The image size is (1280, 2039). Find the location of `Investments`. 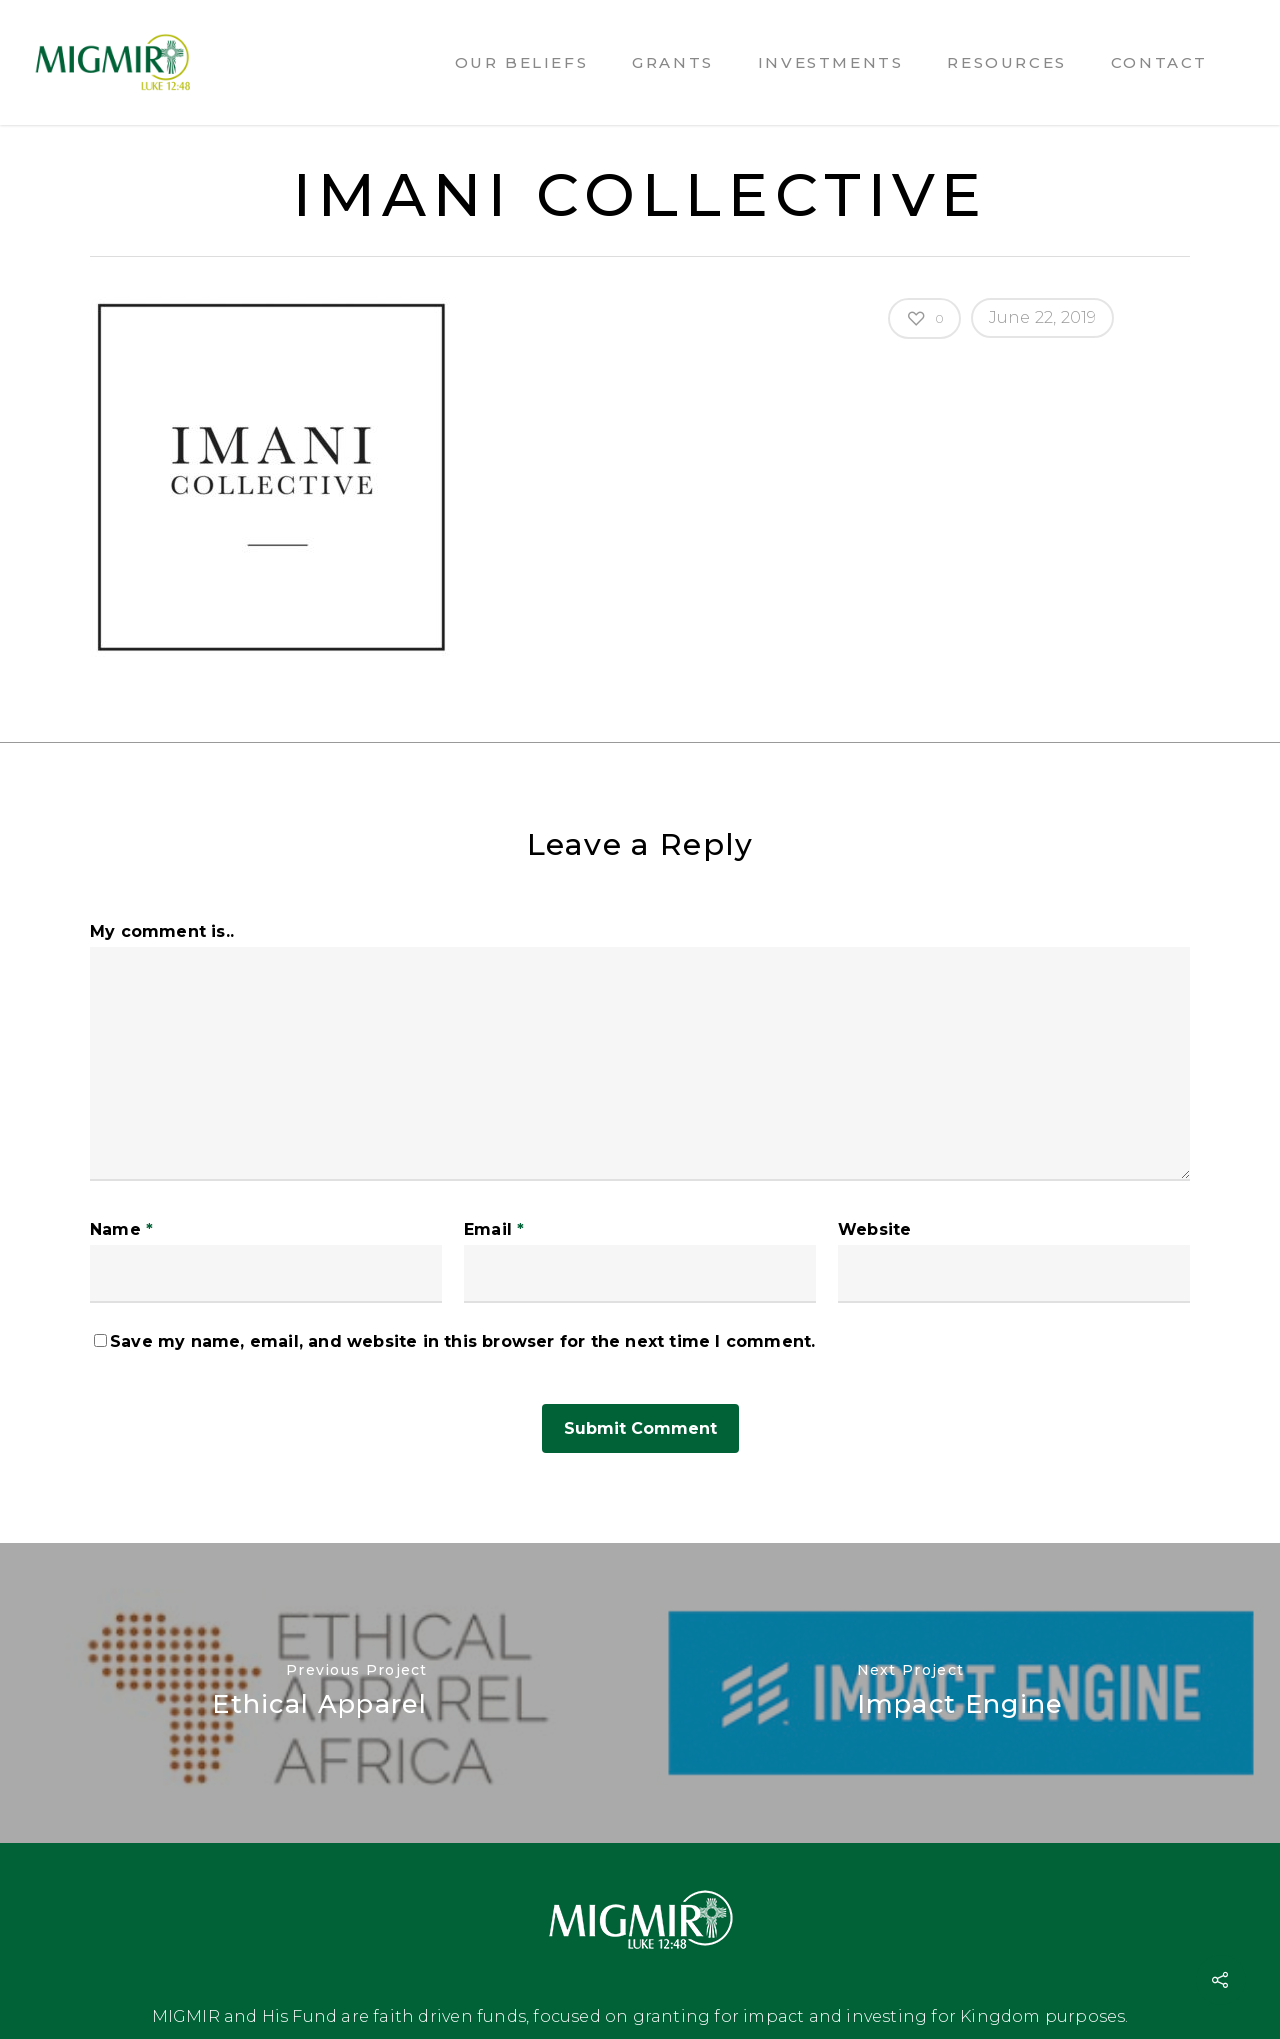

Investments is located at coordinates (831, 62).